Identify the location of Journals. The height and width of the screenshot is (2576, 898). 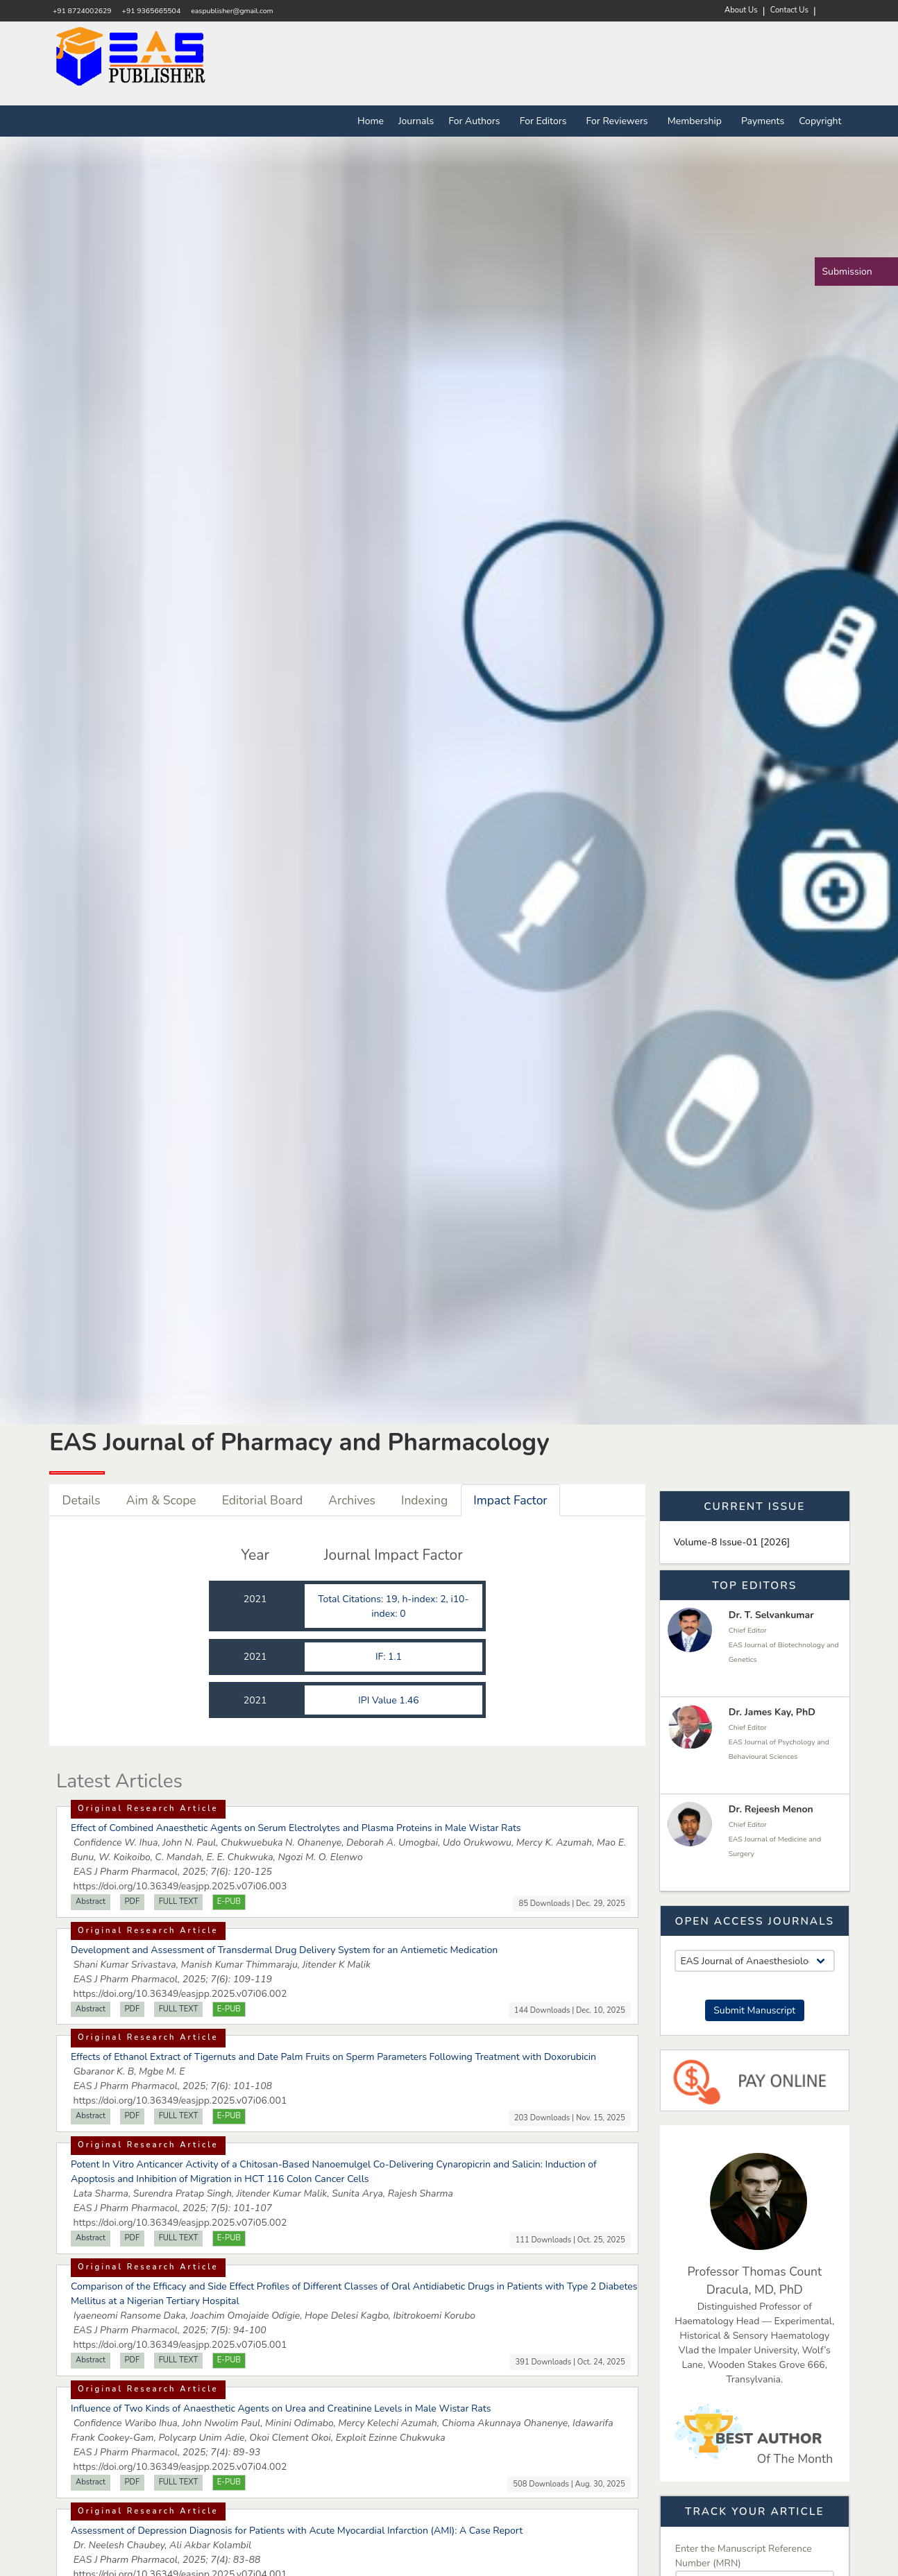
(416, 121).